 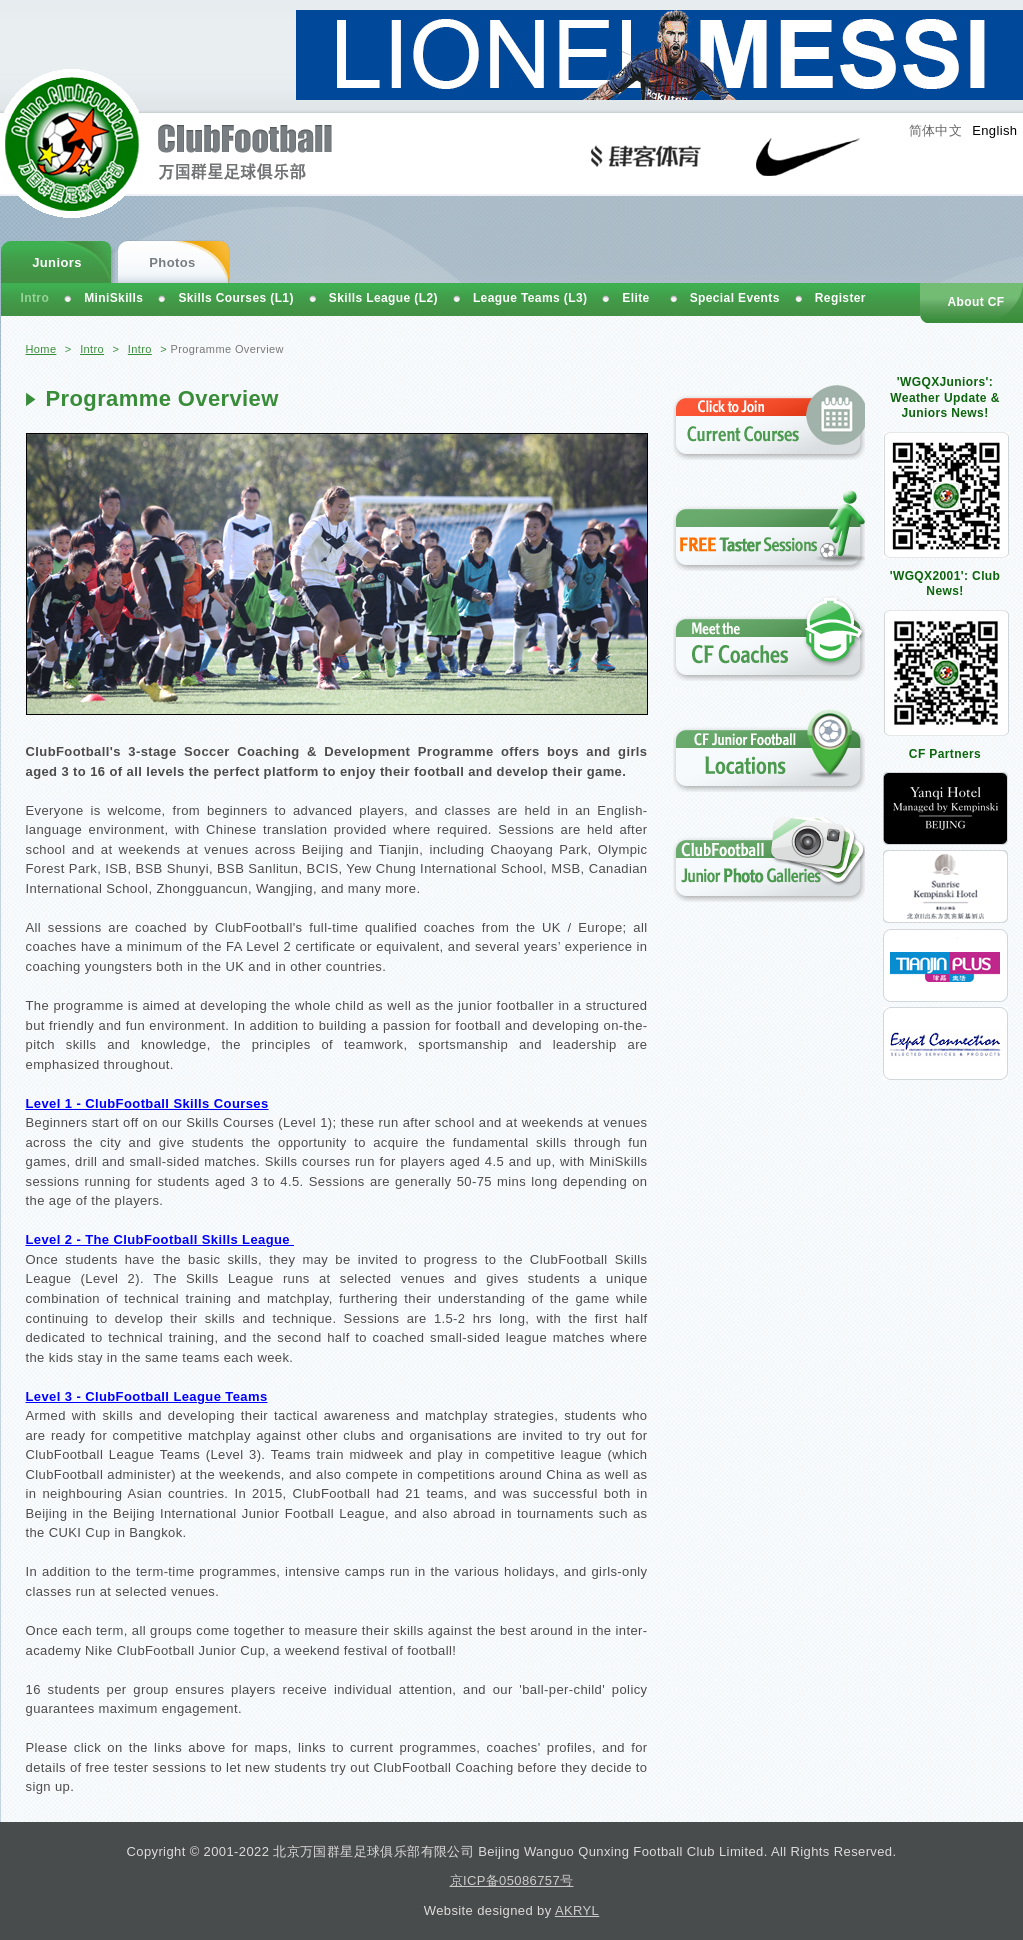 What do you see at coordinates (936, 130) in the screenshot?
I see `简体中文` at bounding box center [936, 130].